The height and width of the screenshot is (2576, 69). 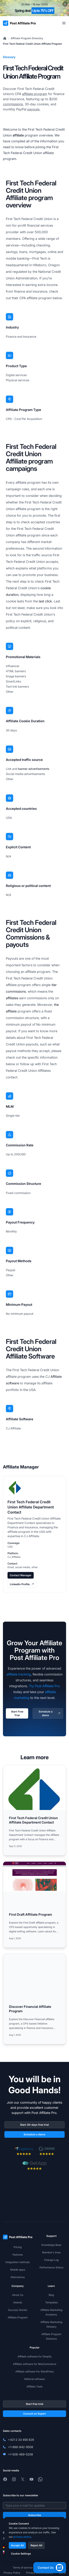 I want to click on Cookie Settings, so click(x=21, y=2553).